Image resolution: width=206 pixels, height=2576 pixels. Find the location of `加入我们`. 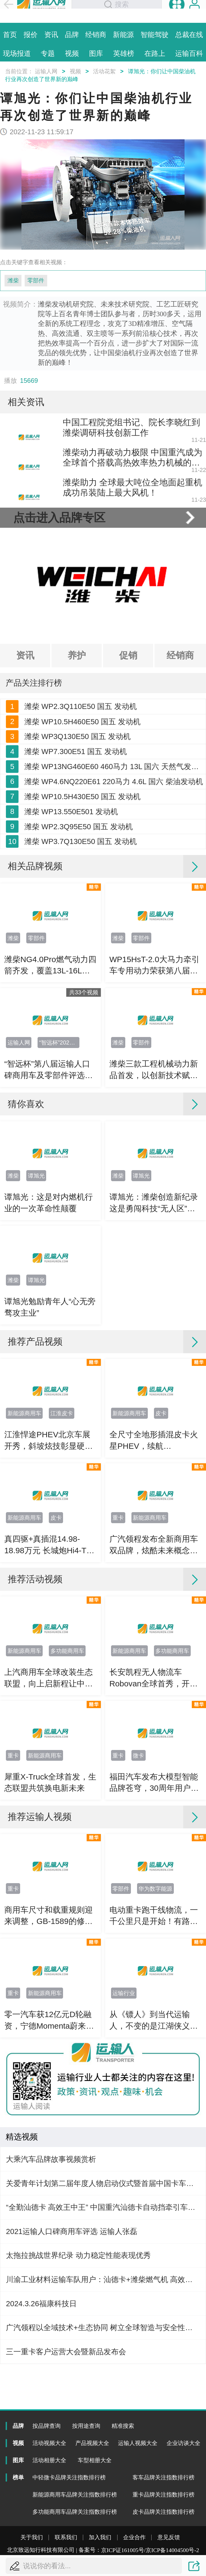

加入我们 is located at coordinates (100, 2537).